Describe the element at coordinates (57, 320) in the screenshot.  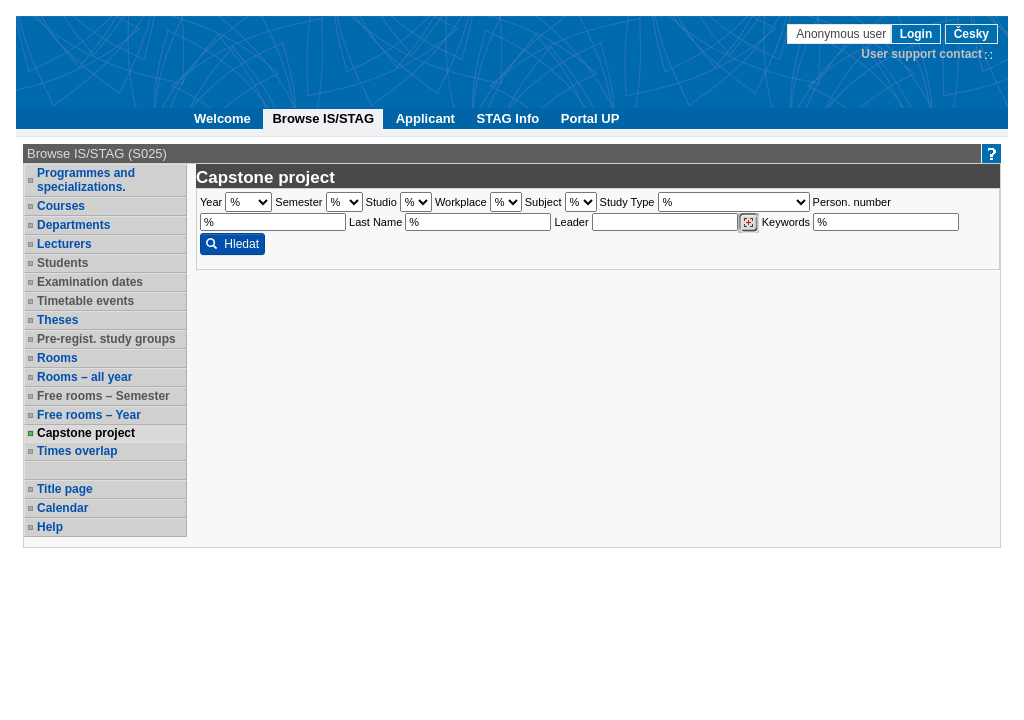
I see `Theses` at that location.